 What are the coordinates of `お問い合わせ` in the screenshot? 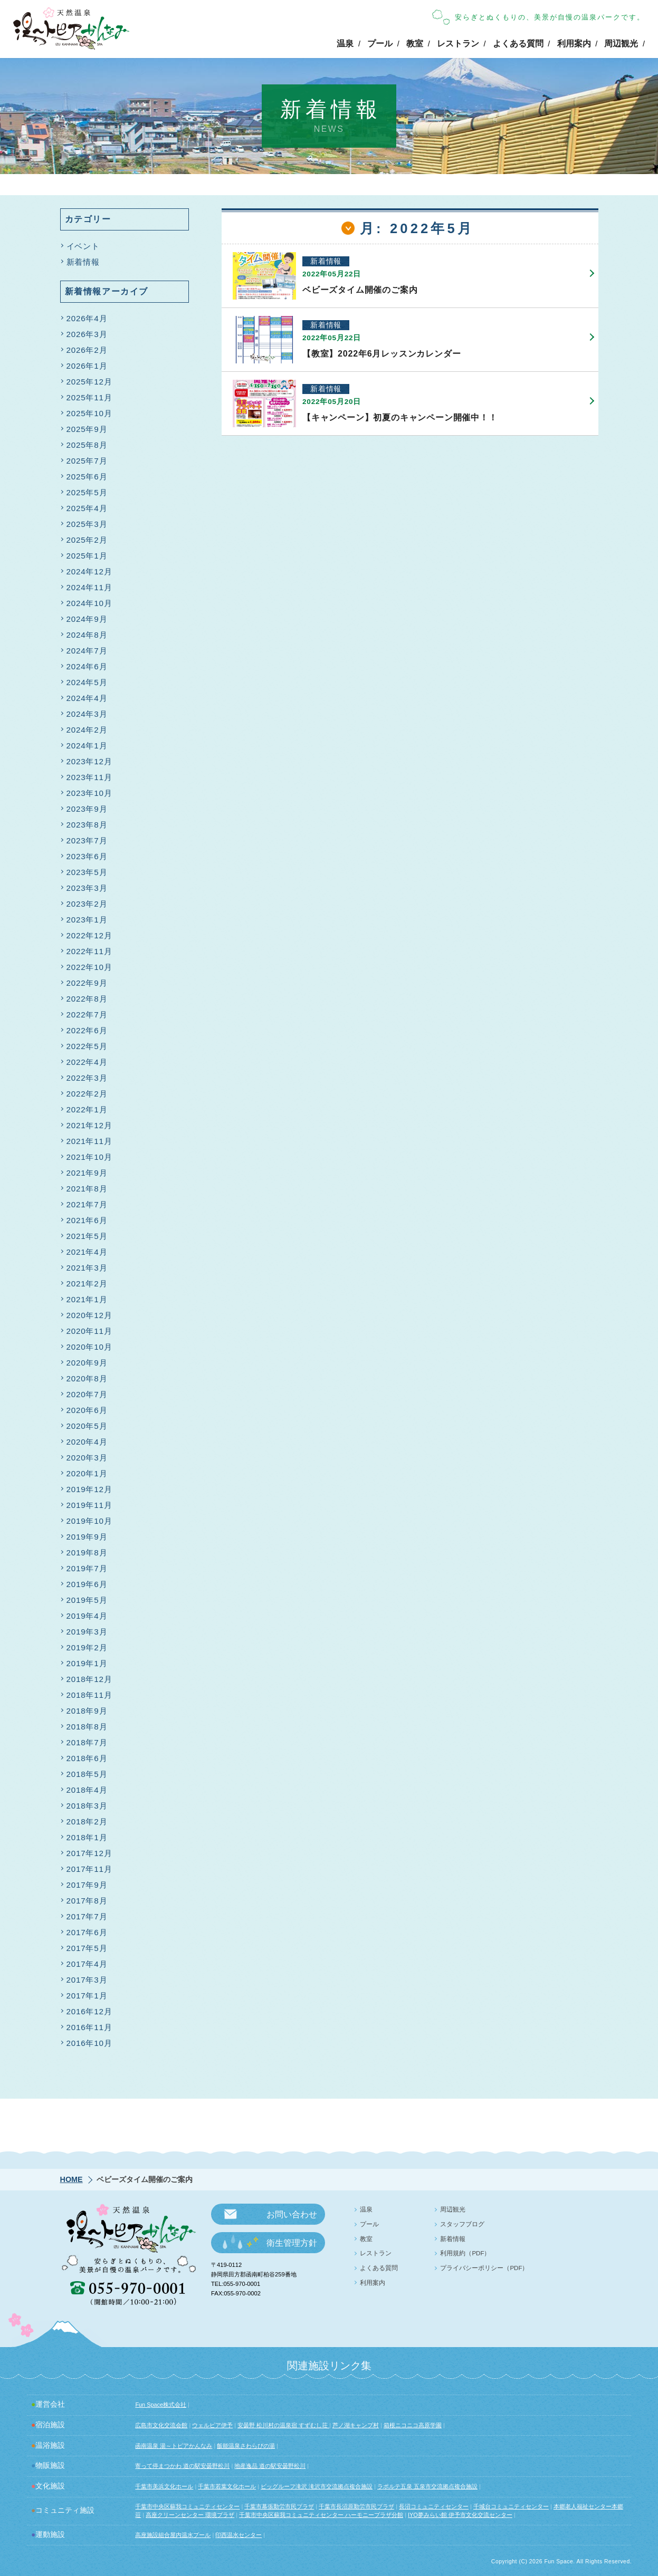 It's located at (291, 2214).